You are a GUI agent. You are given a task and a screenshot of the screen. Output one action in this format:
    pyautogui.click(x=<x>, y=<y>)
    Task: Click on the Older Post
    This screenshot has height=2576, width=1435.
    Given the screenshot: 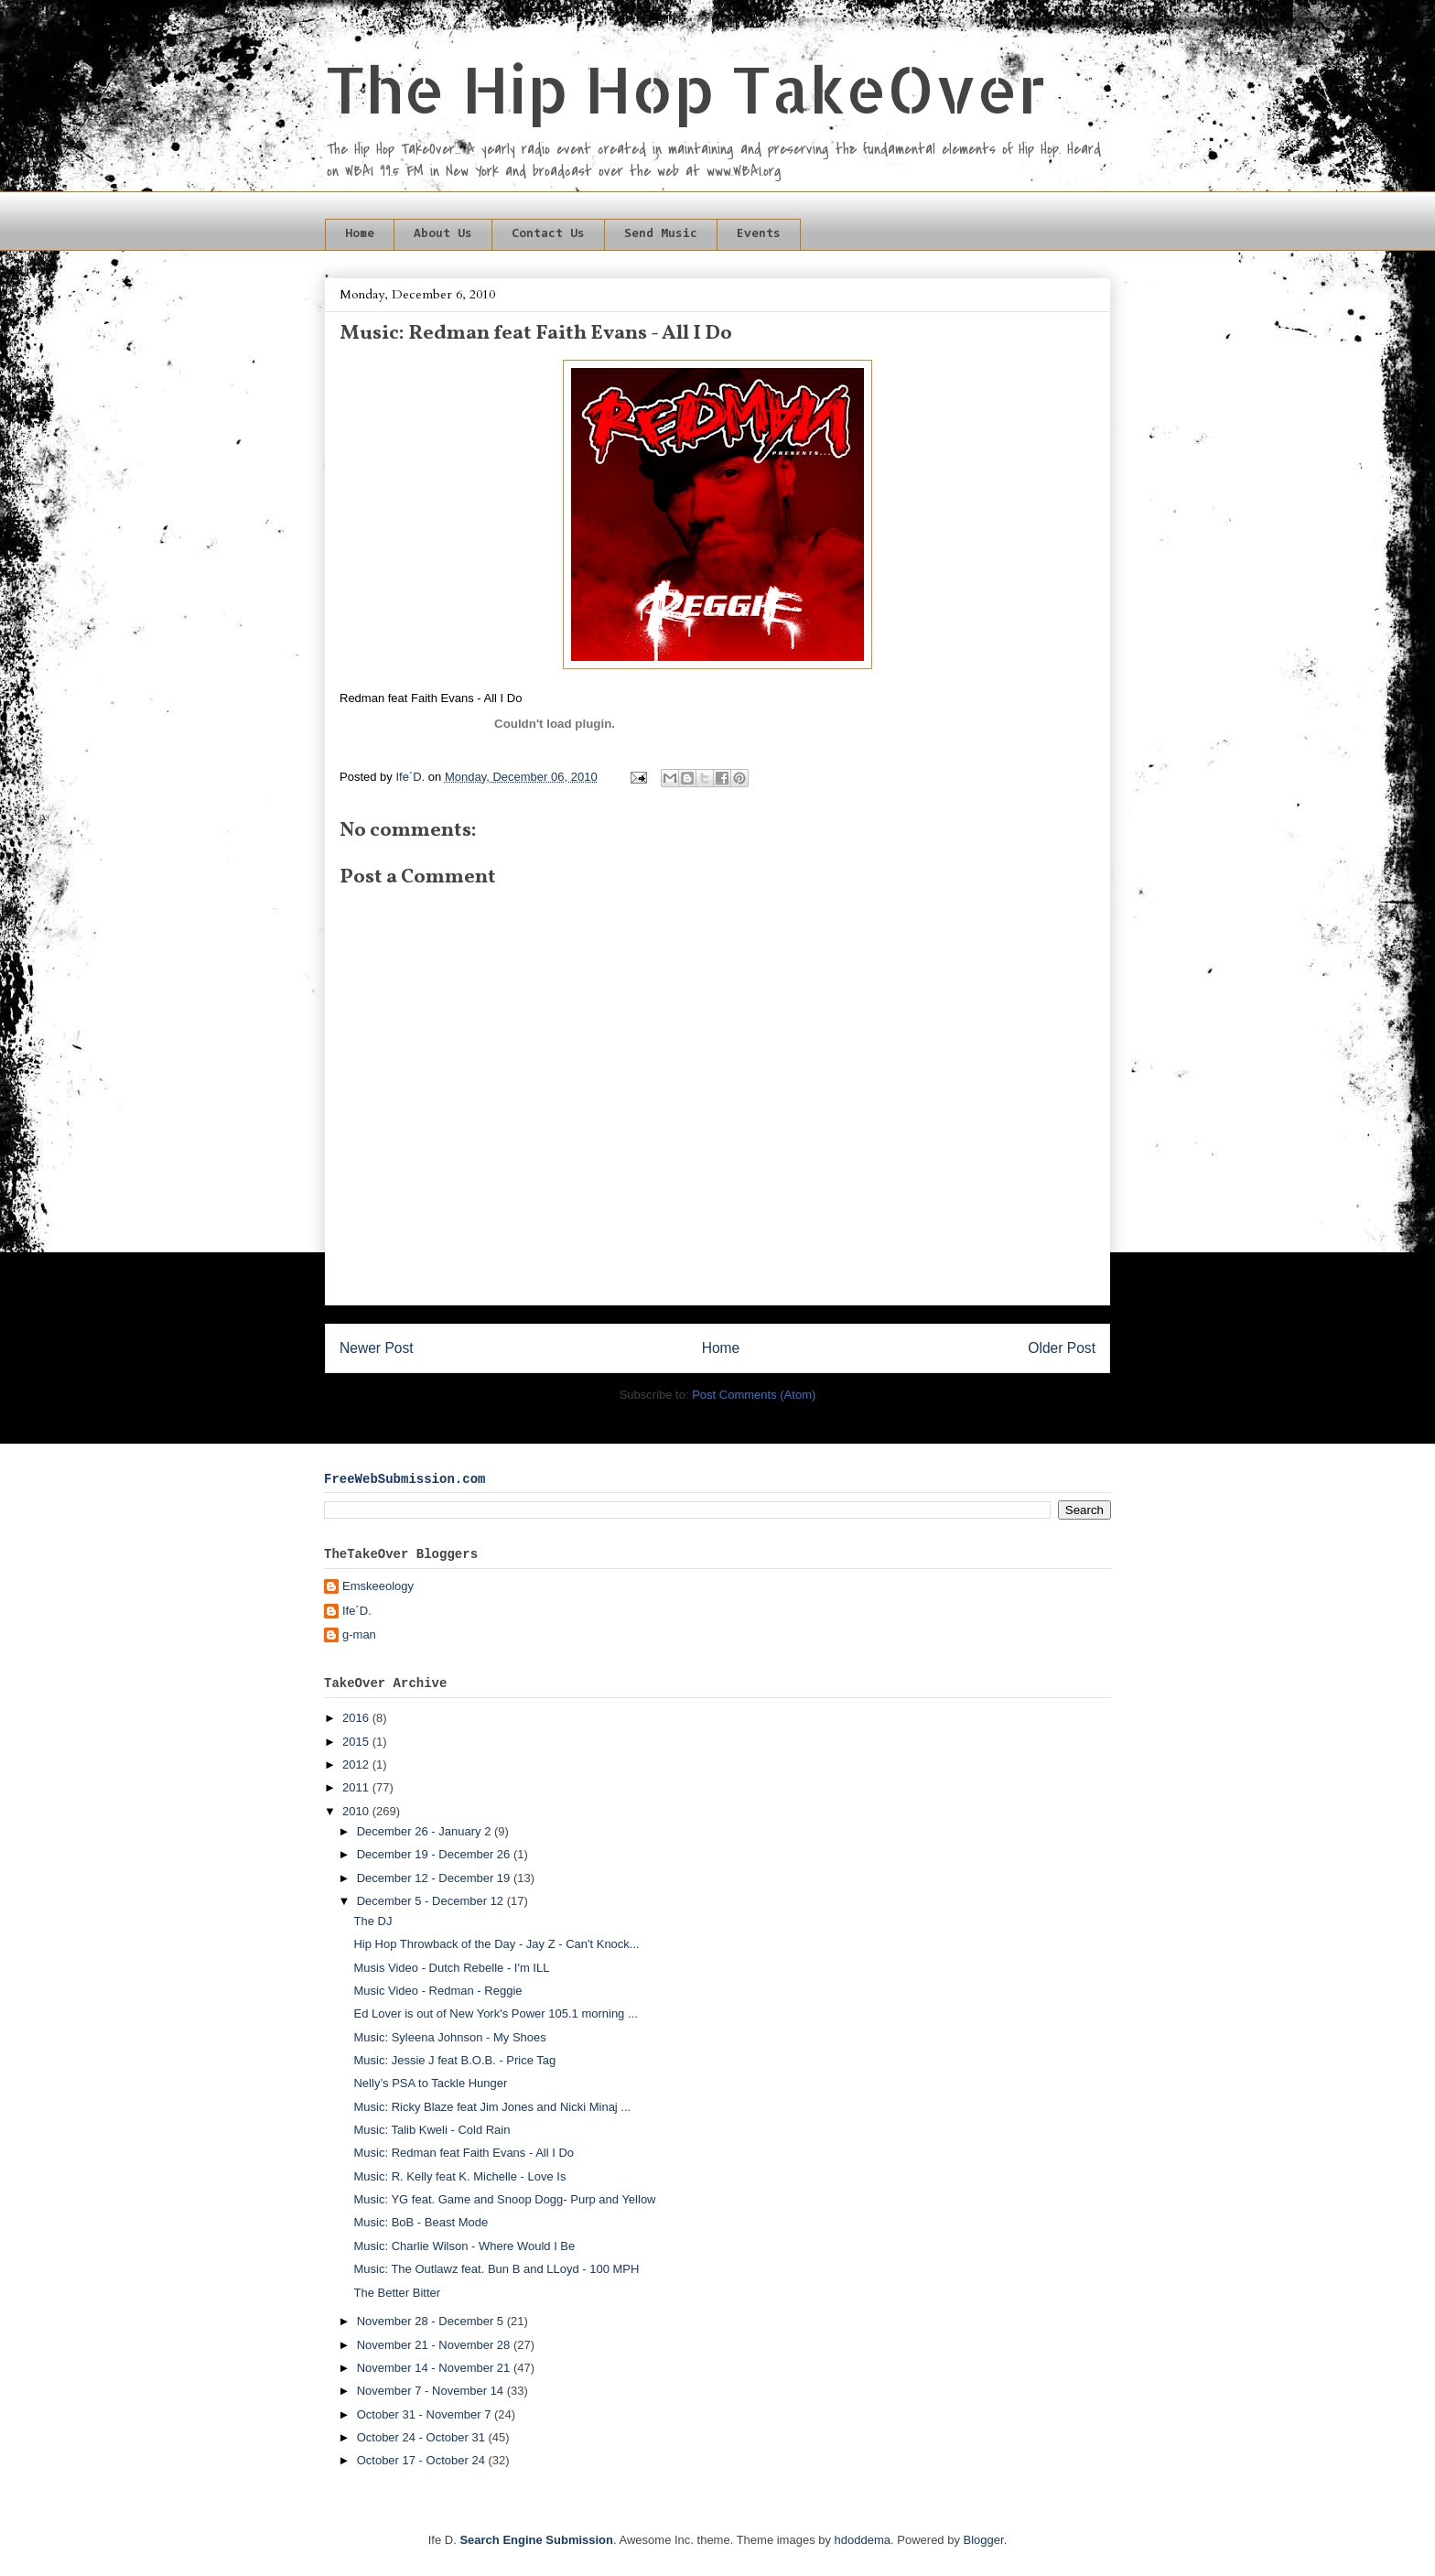 What is the action you would take?
    pyautogui.click(x=1061, y=1348)
    